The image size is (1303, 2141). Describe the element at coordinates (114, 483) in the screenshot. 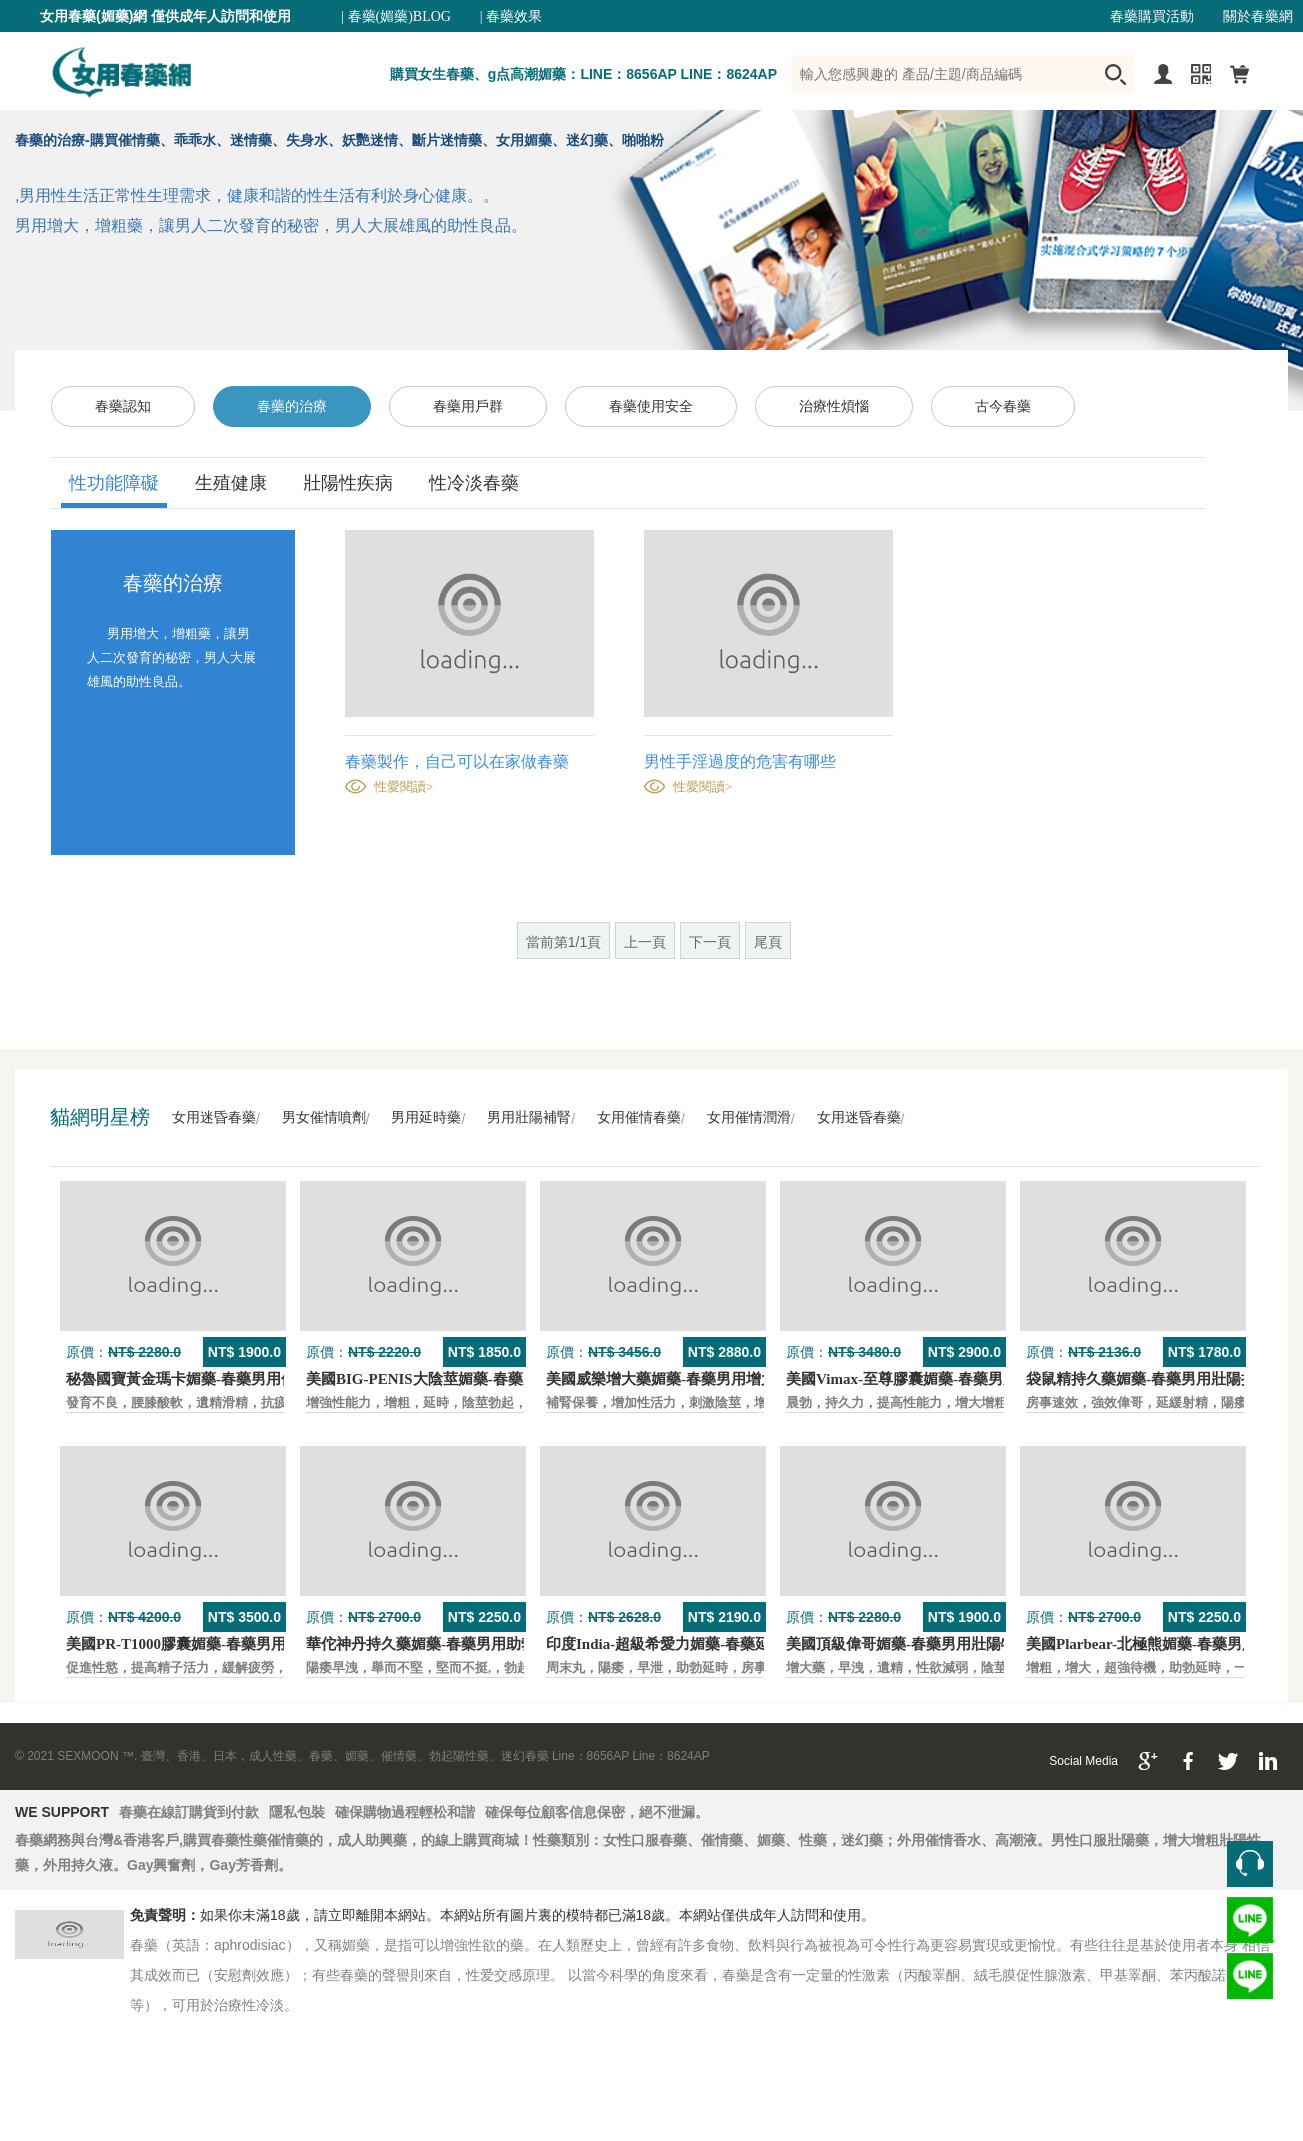

I see `性功能障礙` at that location.